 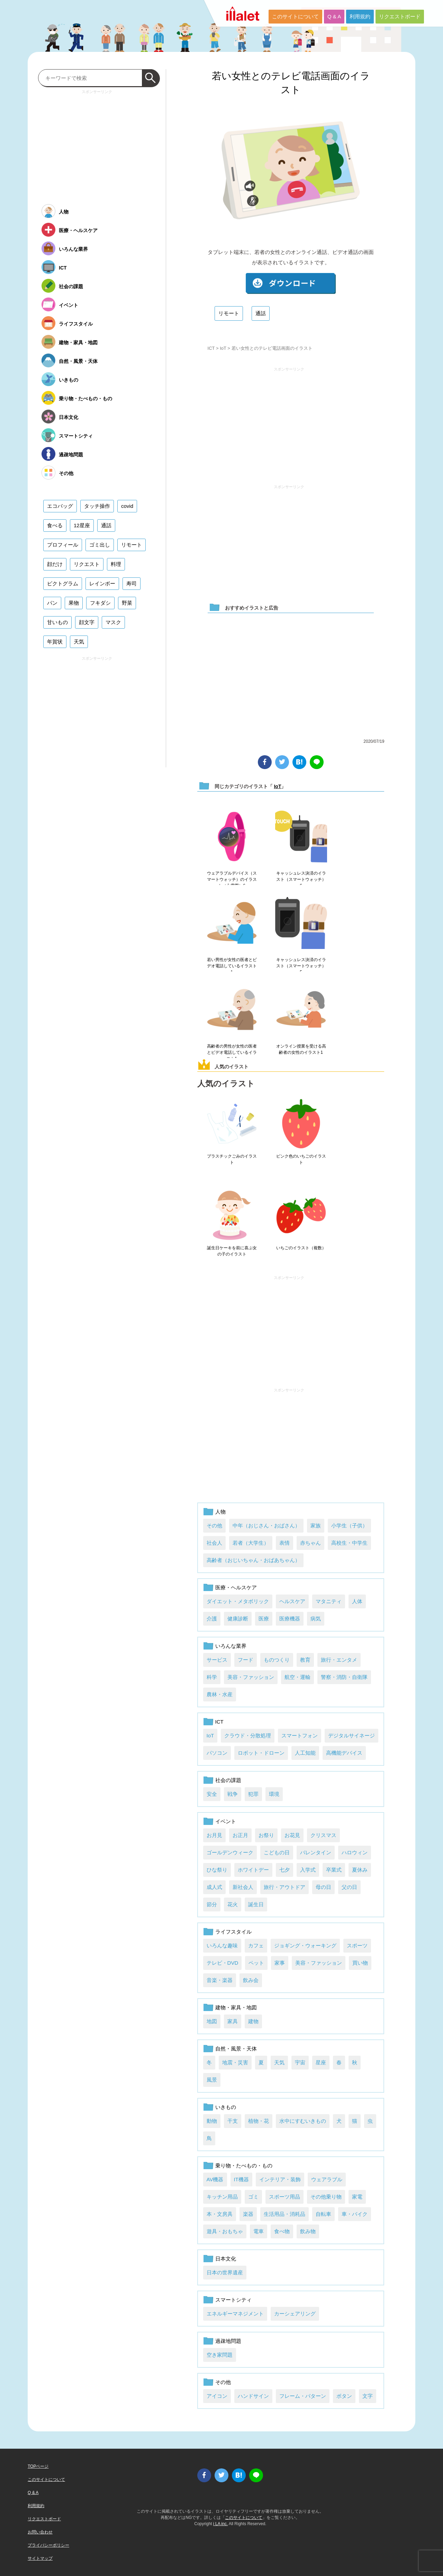 What do you see at coordinates (292, 1601) in the screenshot?
I see `ヘルスケア` at bounding box center [292, 1601].